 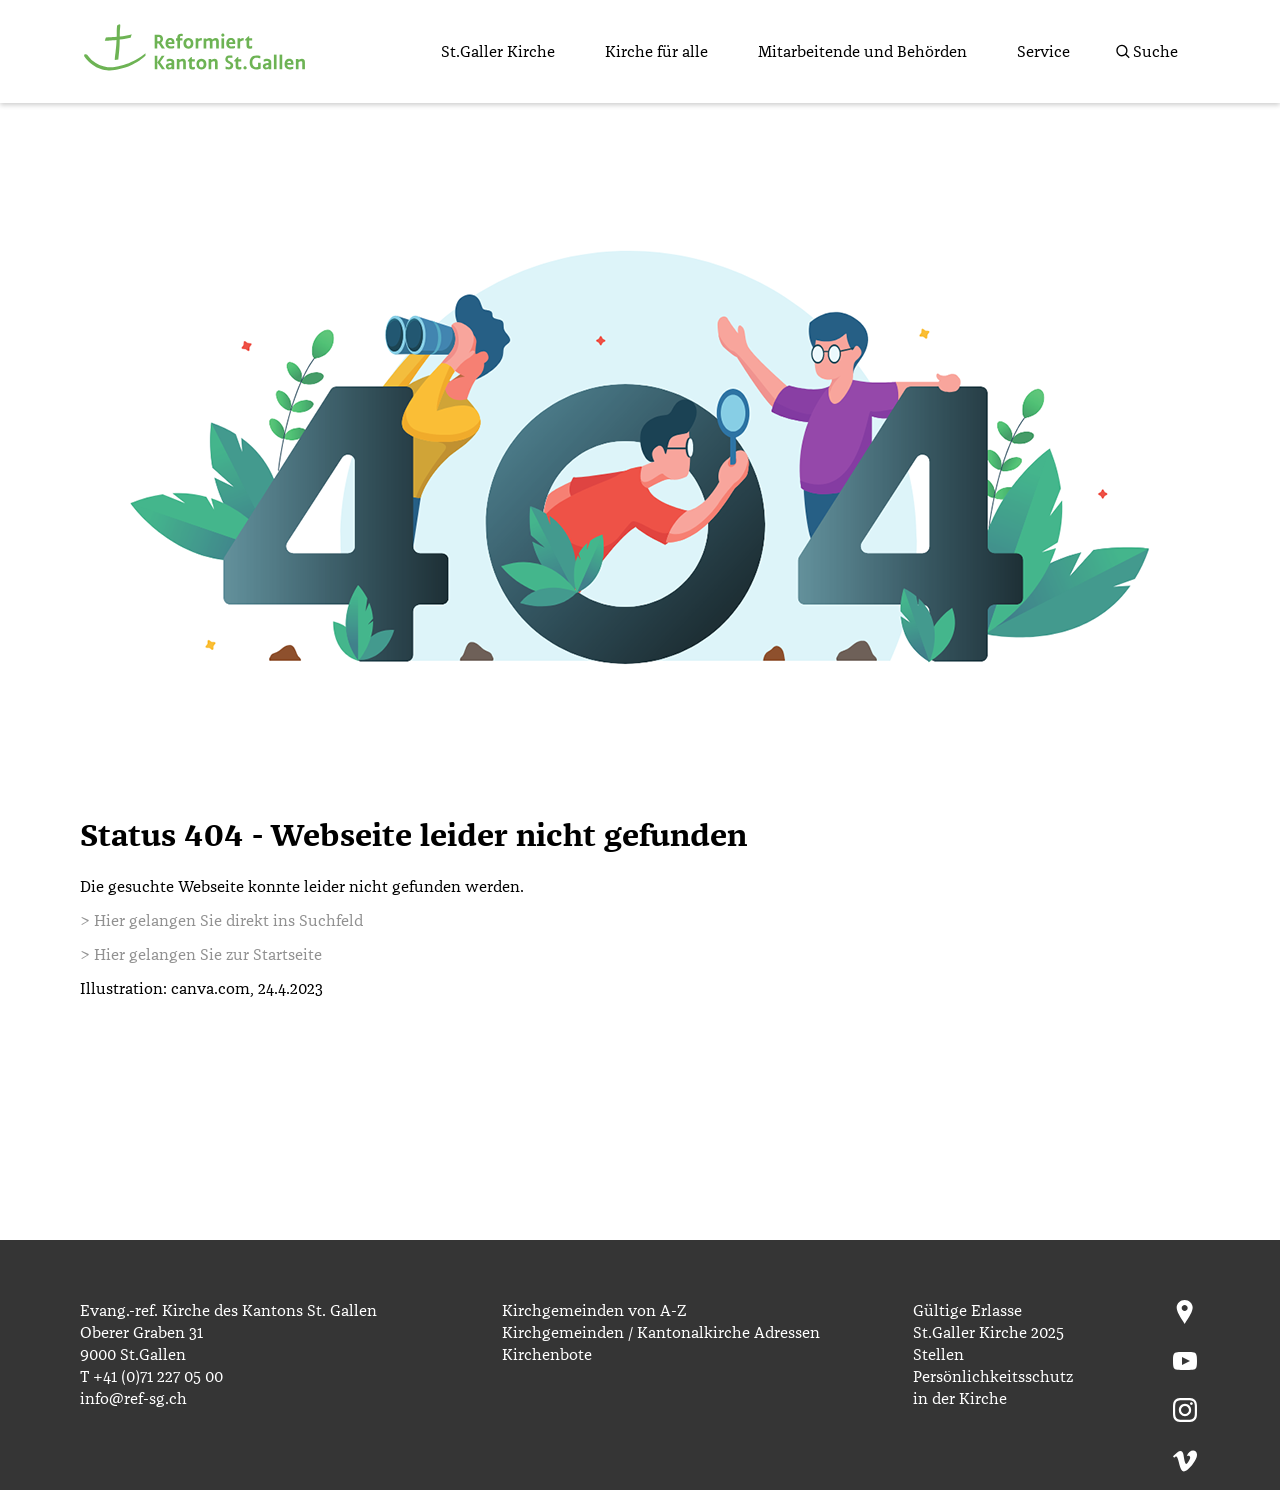 What do you see at coordinates (547, 1355) in the screenshot?
I see `Kirchenbote [menuitem]` at bounding box center [547, 1355].